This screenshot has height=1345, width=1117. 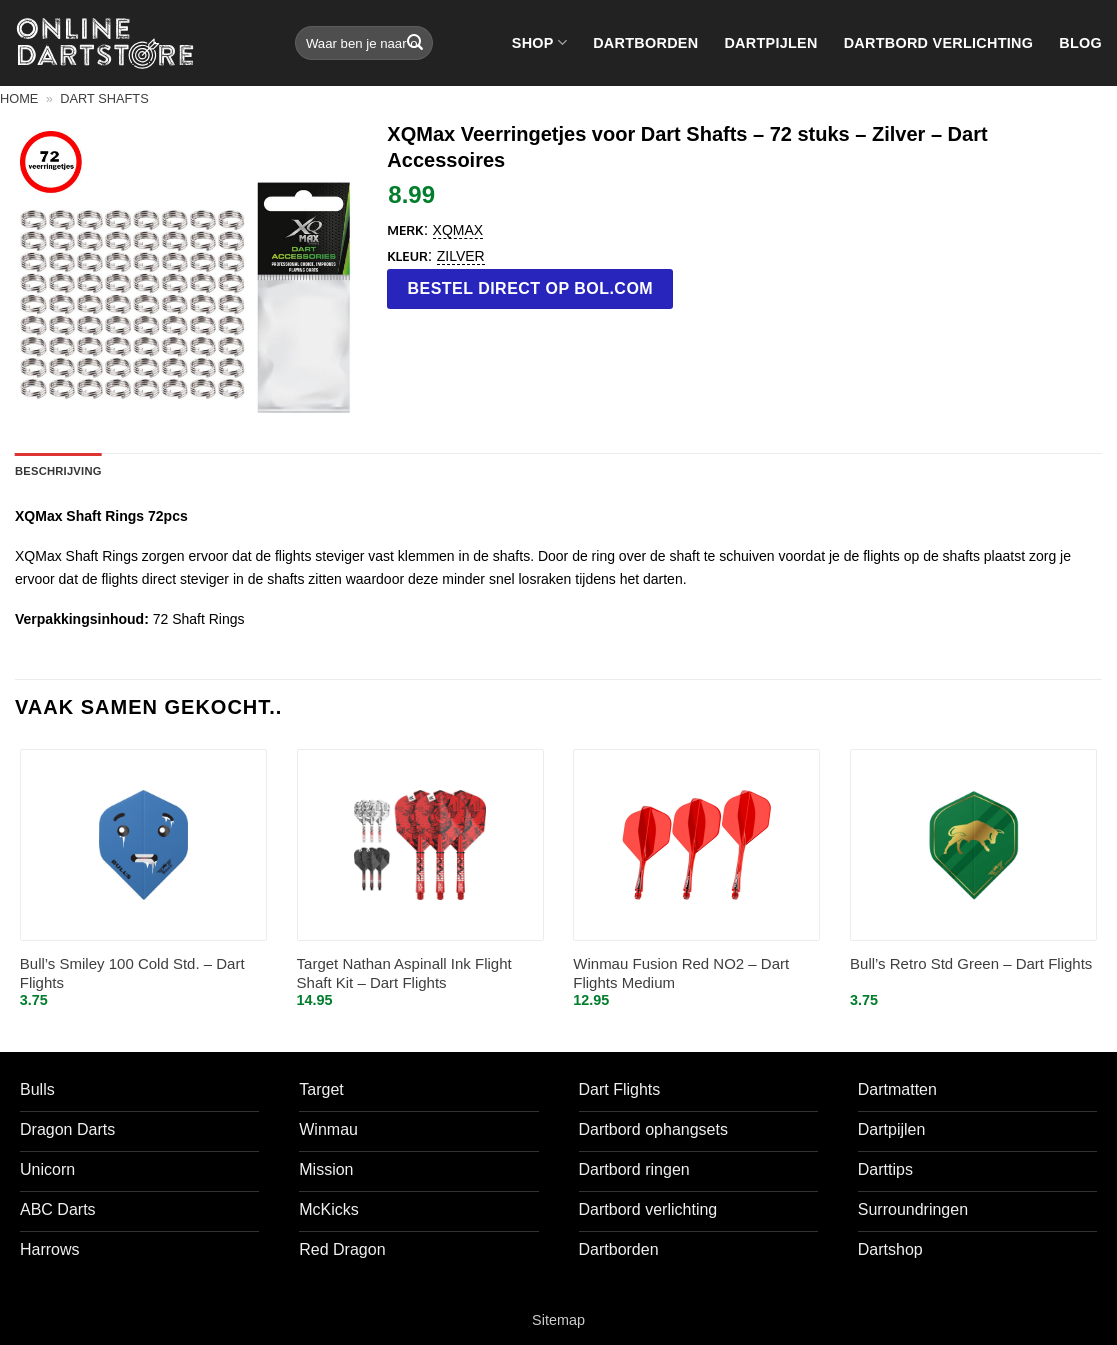 I want to click on Dart shafts, so click(x=104, y=98).